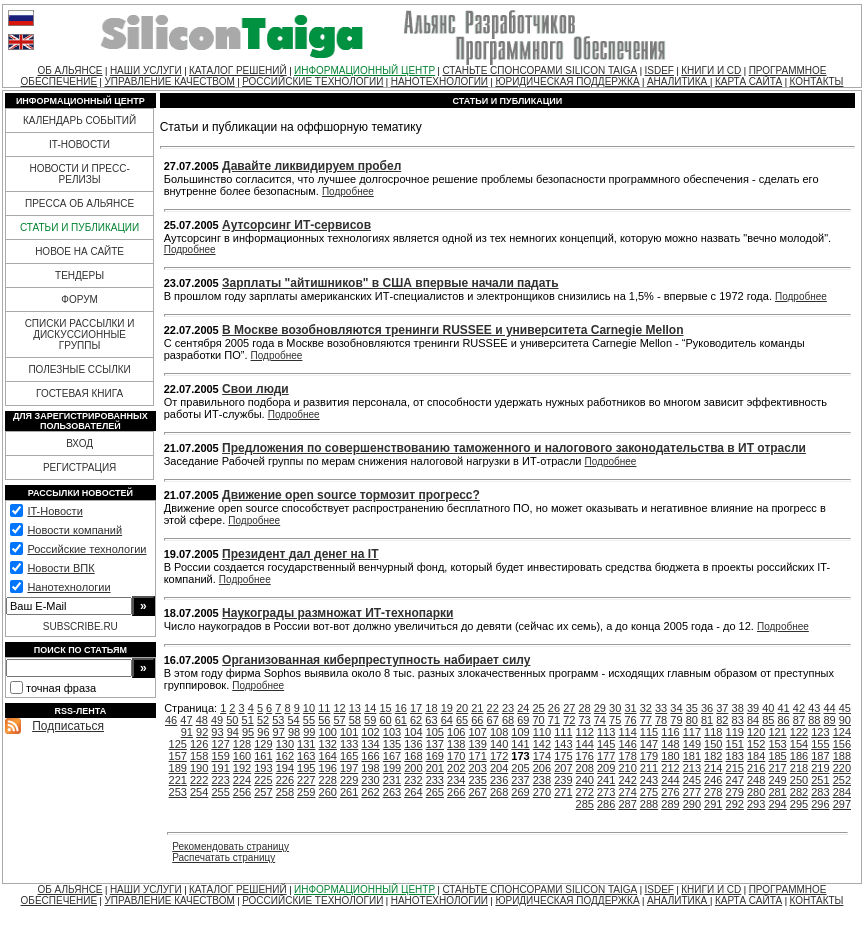  I want to click on 292, so click(735, 804).